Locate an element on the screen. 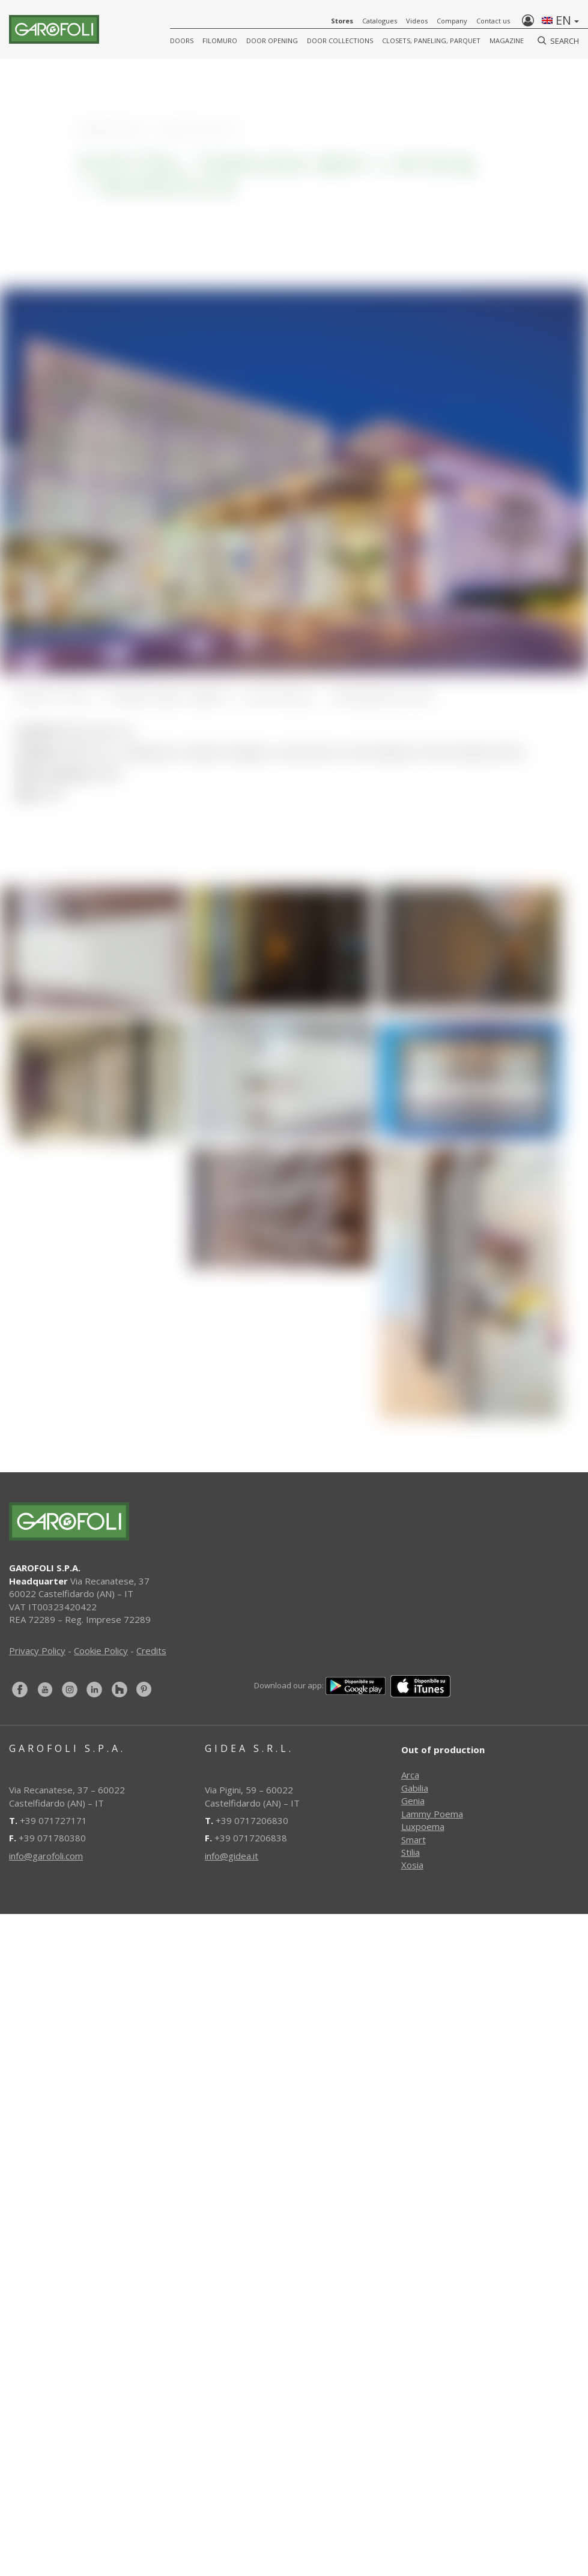 This screenshot has height=2576, width=588. Door collections is located at coordinates (340, 40).